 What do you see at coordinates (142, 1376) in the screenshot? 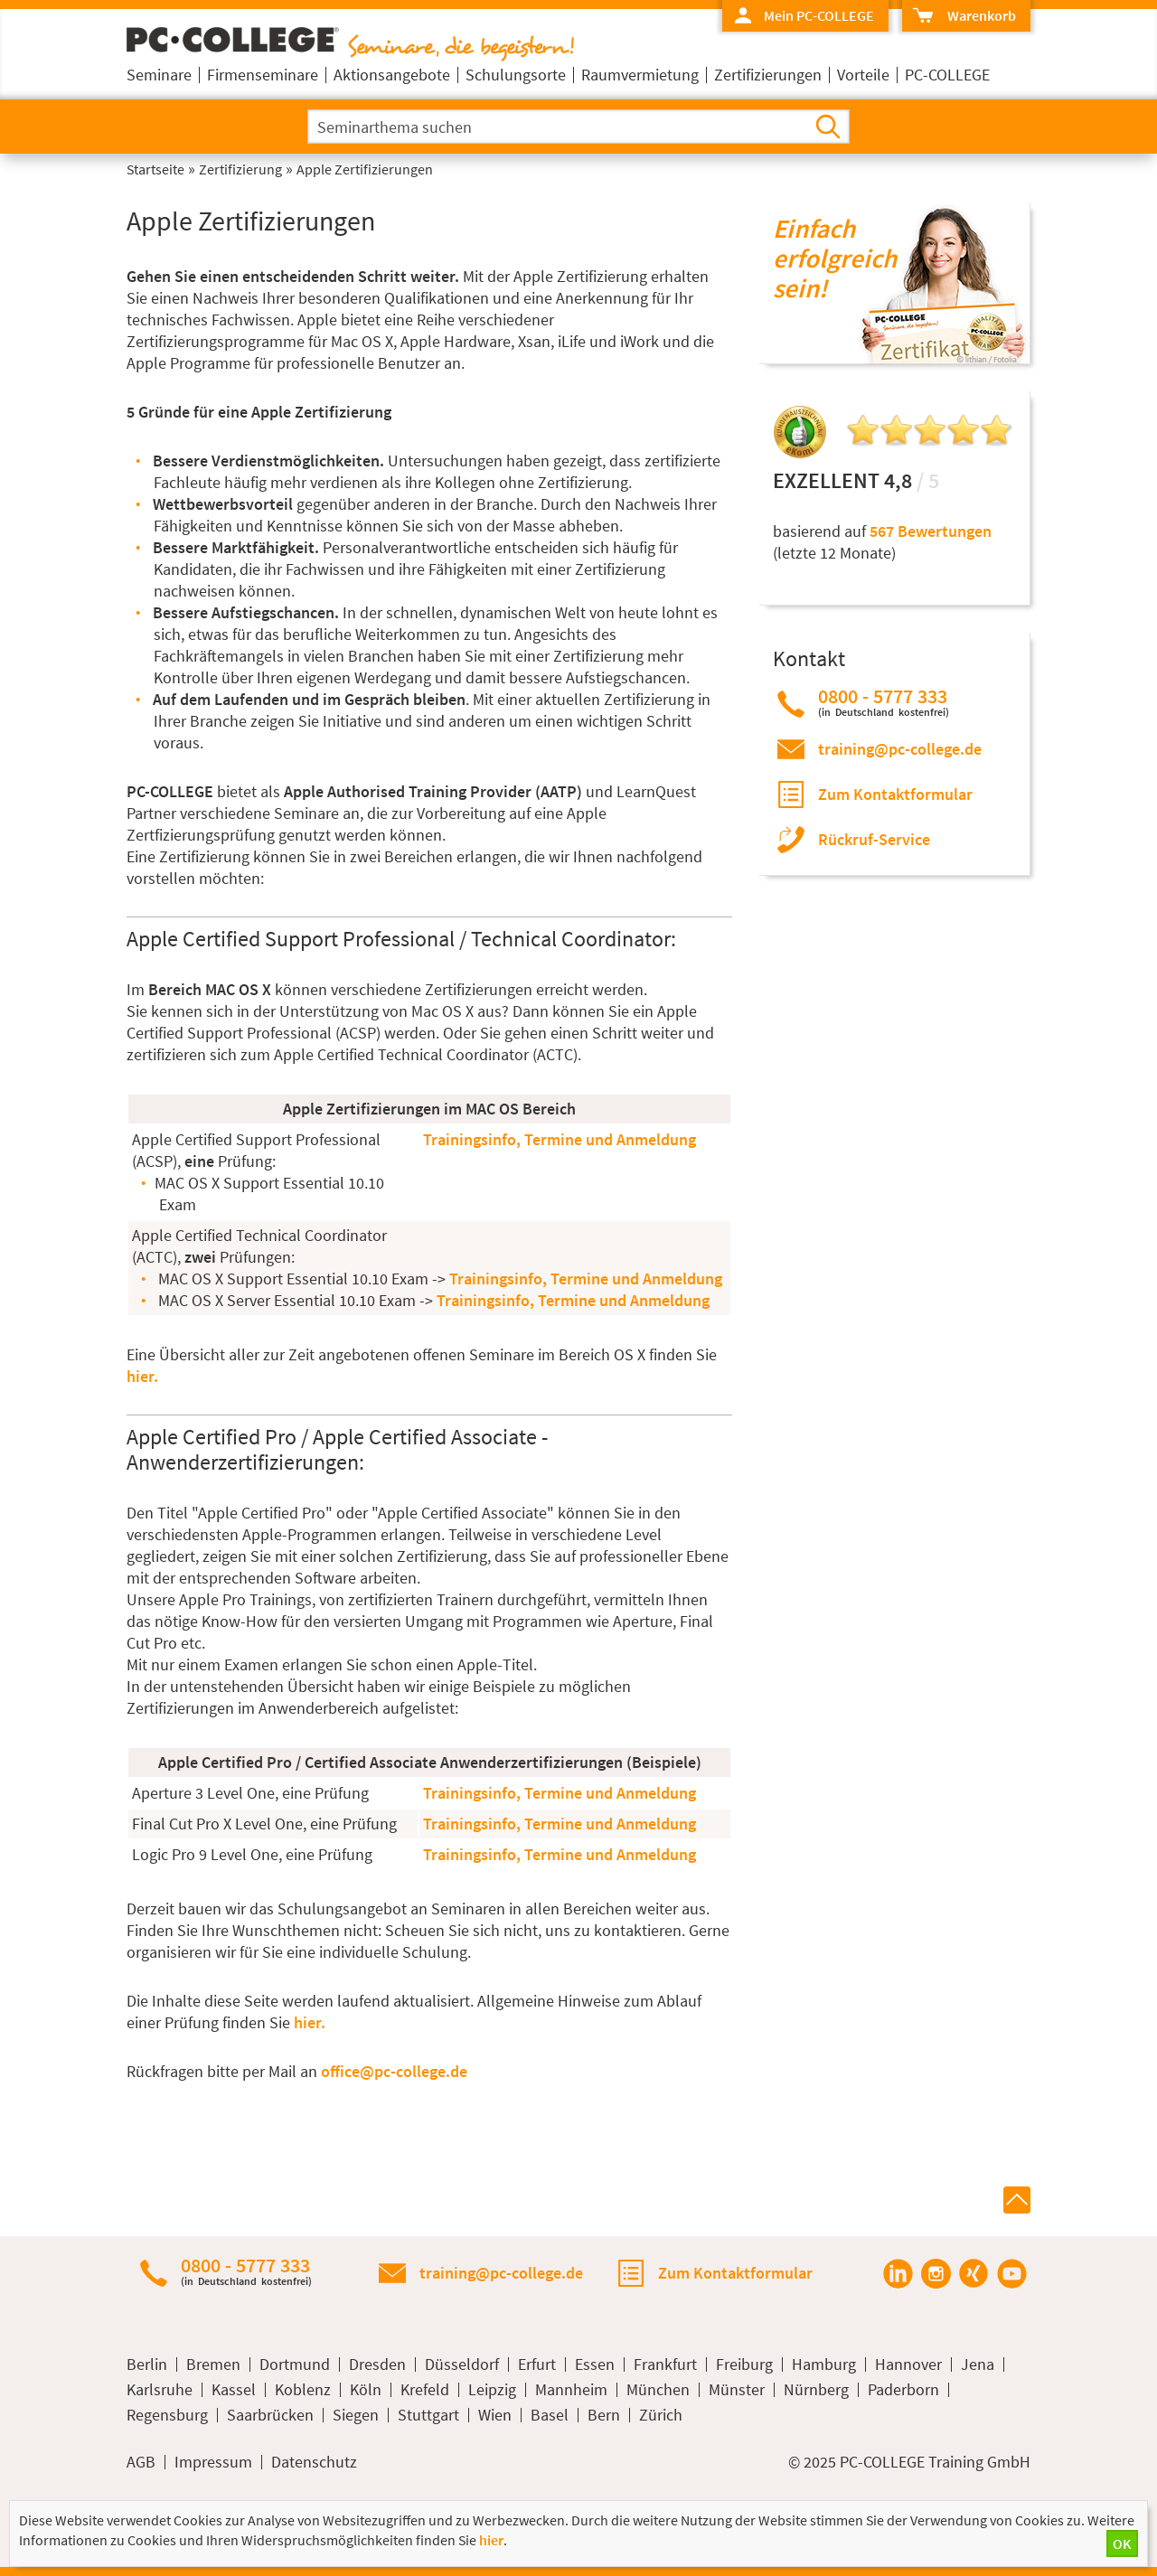
I see `hier.` at bounding box center [142, 1376].